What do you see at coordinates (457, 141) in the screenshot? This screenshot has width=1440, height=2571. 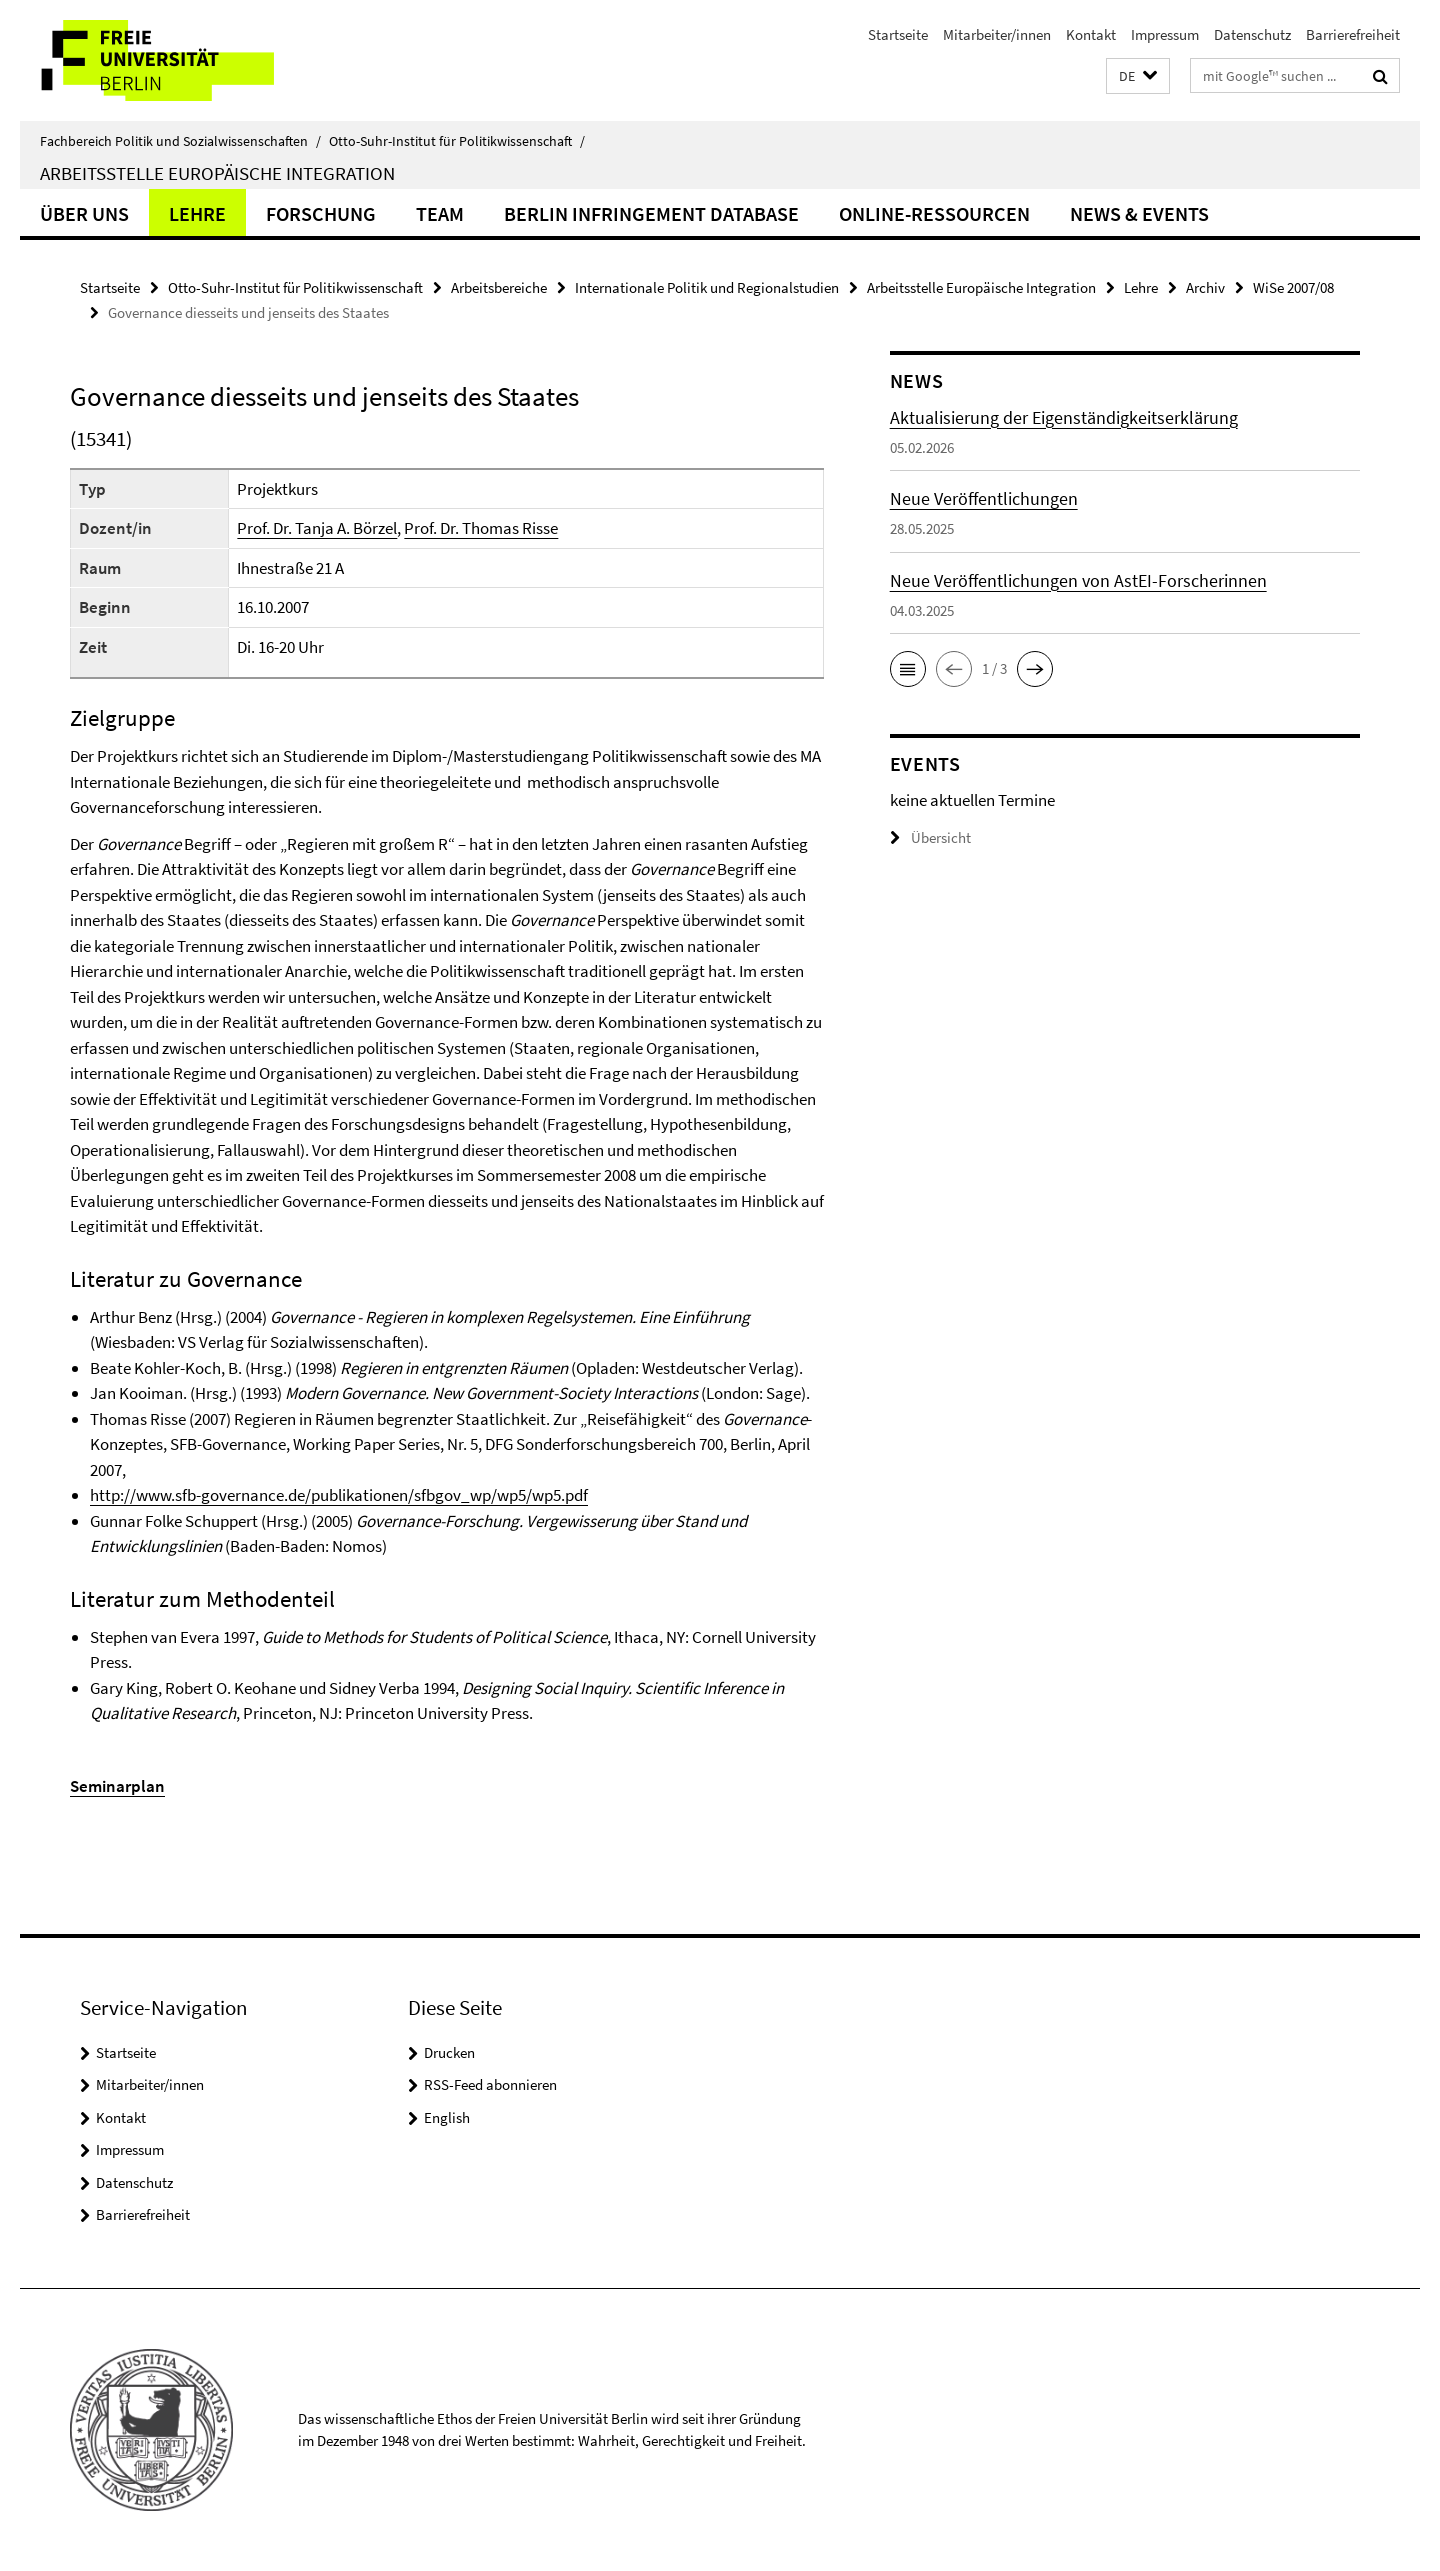 I see `Otto-Suhr-Institut für Politikwissenschaft` at bounding box center [457, 141].